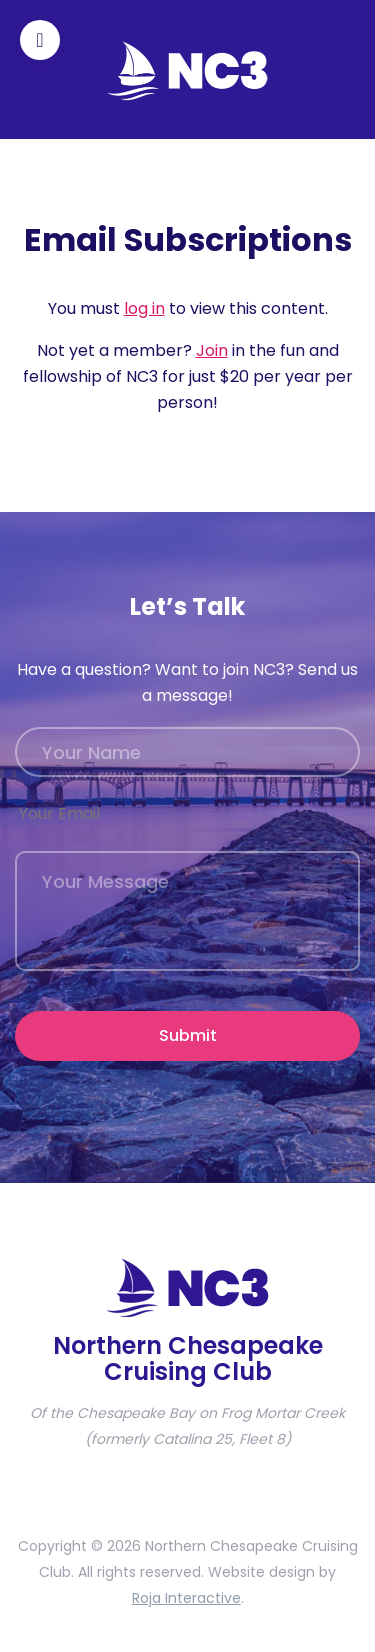 Image resolution: width=375 pixels, height=1652 pixels. What do you see at coordinates (212, 350) in the screenshot?
I see `Join` at bounding box center [212, 350].